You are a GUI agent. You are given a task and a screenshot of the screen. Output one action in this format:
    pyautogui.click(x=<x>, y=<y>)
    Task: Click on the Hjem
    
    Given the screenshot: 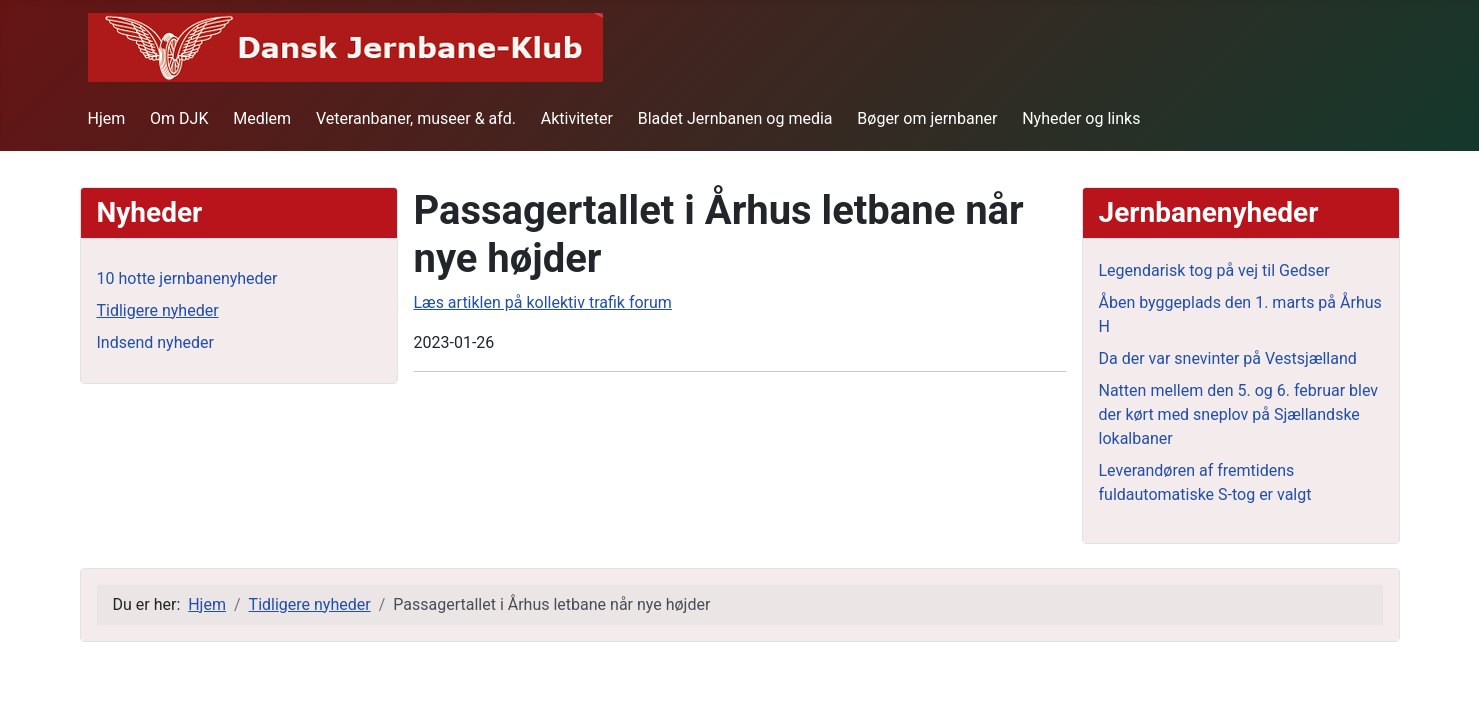 What is the action you would take?
    pyautogui.click(x=107, y=118)
    